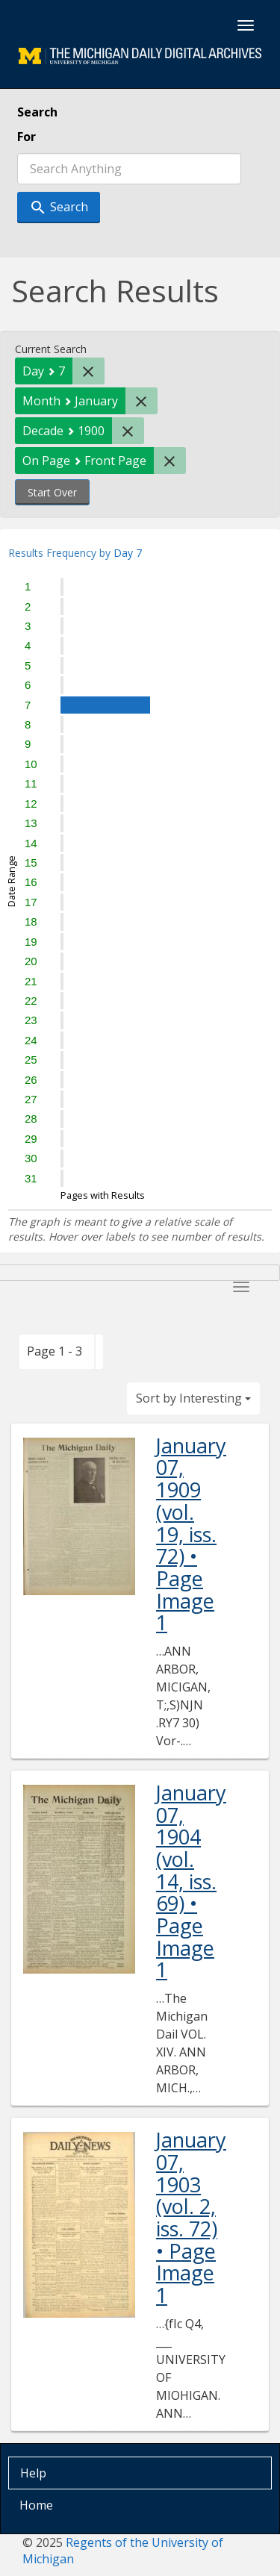 This screenshot has height=2576, width=280. What do you see at coordinates (33, 2473) in the screenshot?
I see `Help` at bounding box center [33, 2473].